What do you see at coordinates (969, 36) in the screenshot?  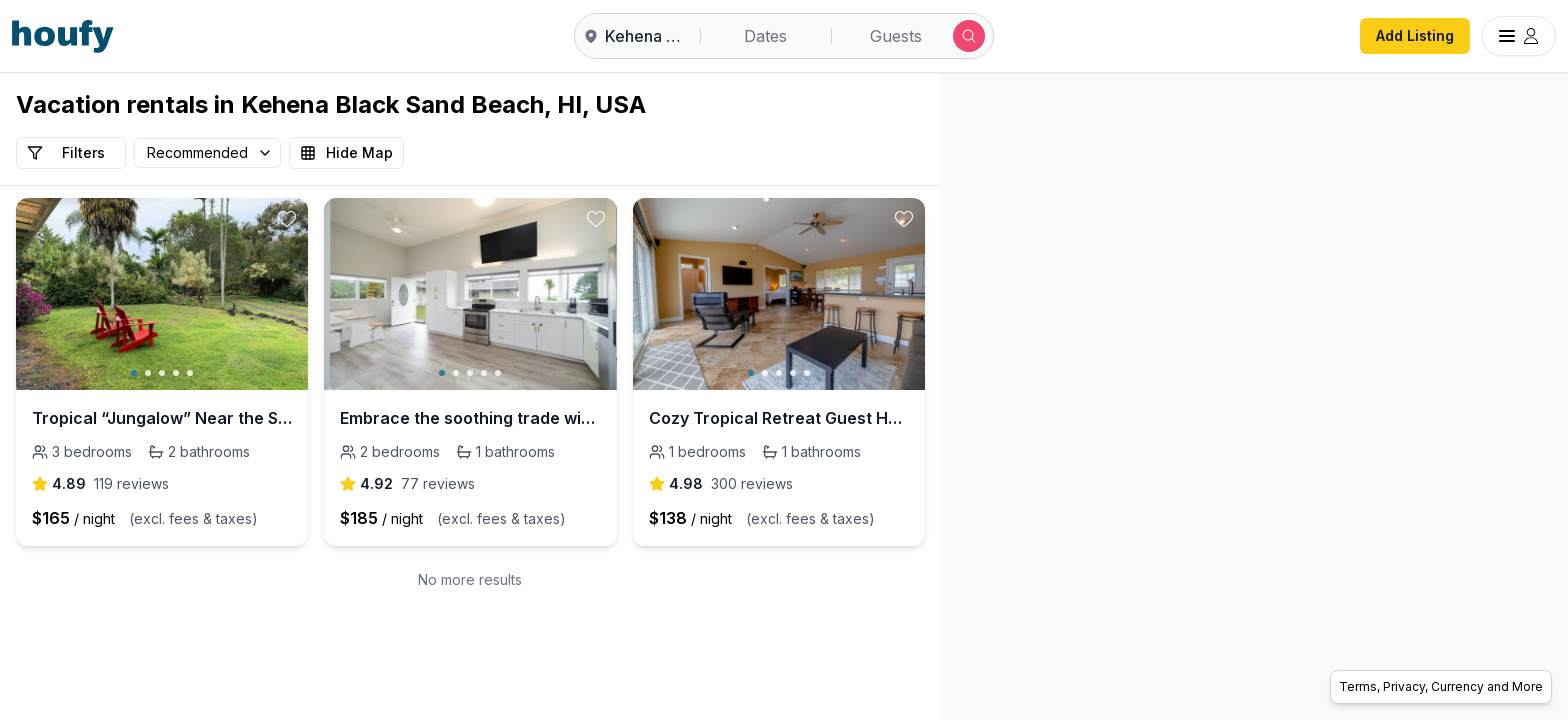 I see `[Submit search]` at bounding box center [969, 36].